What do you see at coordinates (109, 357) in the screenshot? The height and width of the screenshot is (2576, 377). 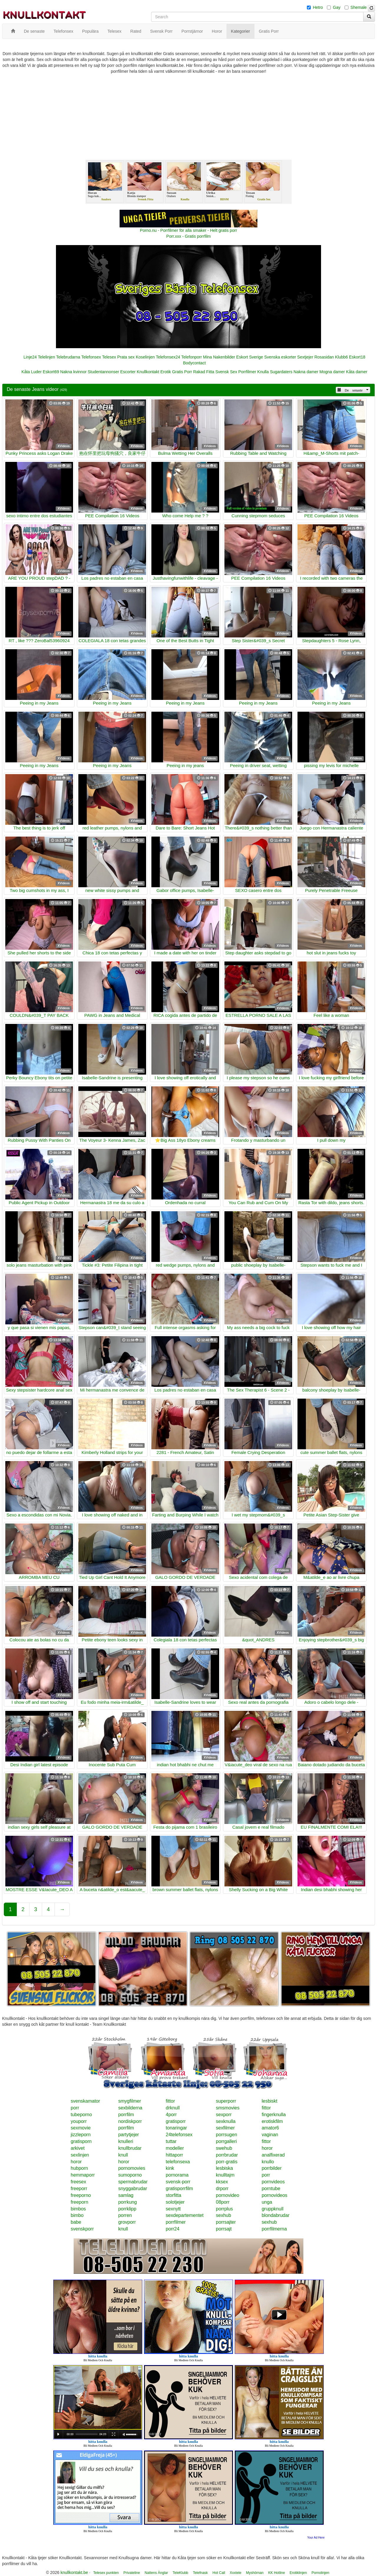 I see `Telesex` at bounding box center [109, 357].